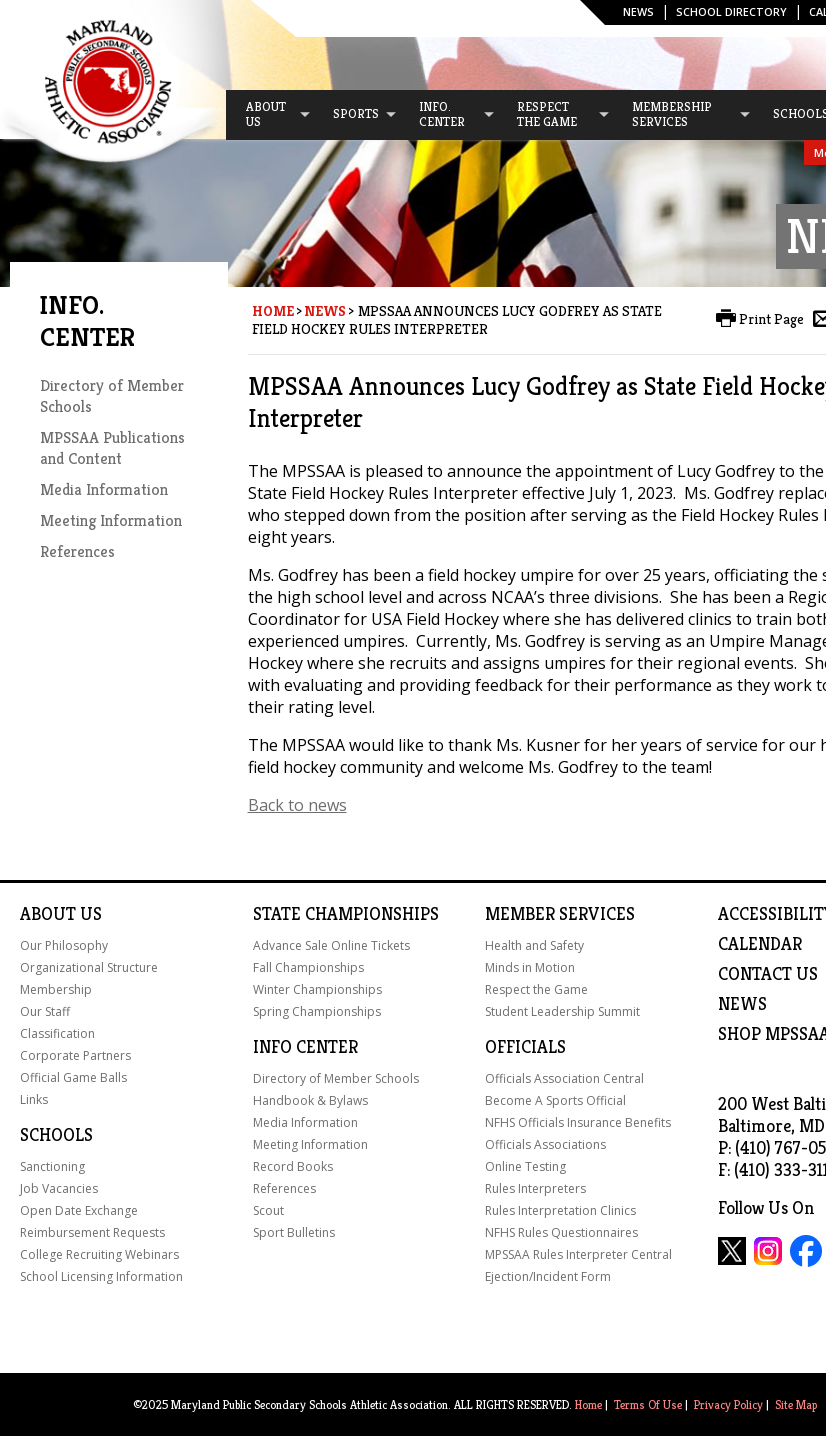 This screenshot has width=826, height=1436. Describe the element at coordinates (560, 914) in the screenshot. I see `Member Services` at that location.